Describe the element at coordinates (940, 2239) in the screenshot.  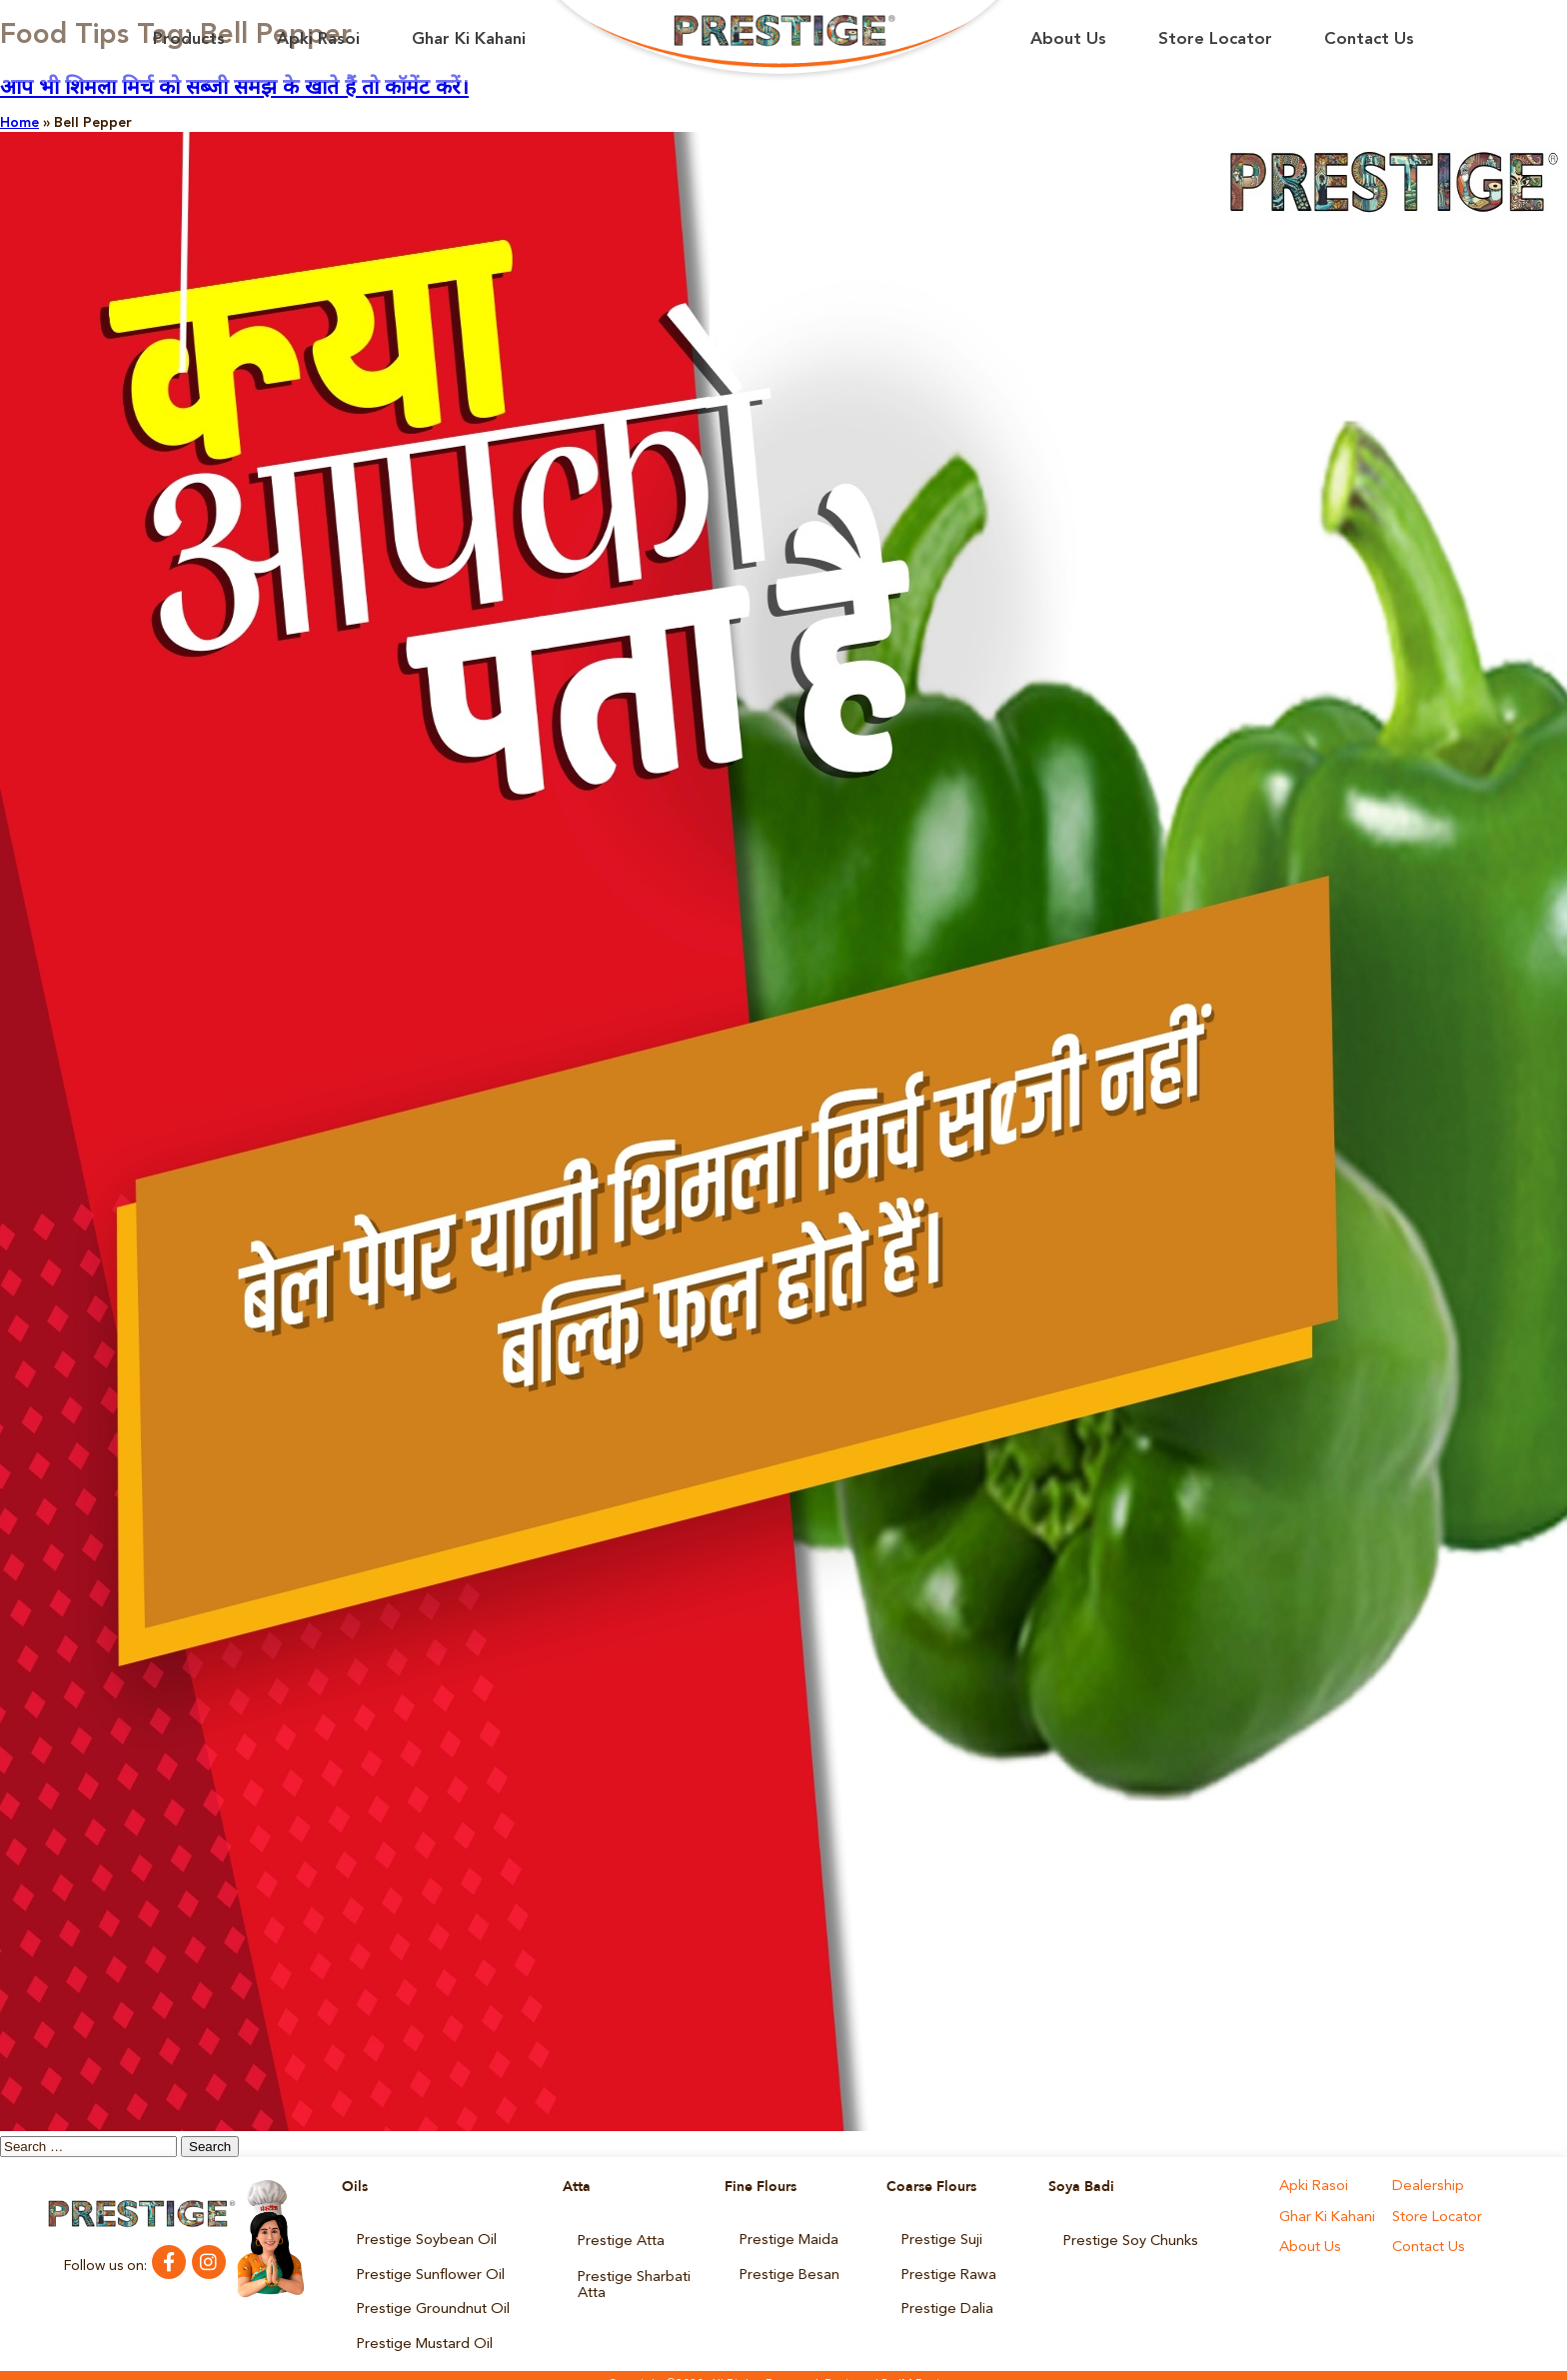
I see `Prestige Suji` at that location.